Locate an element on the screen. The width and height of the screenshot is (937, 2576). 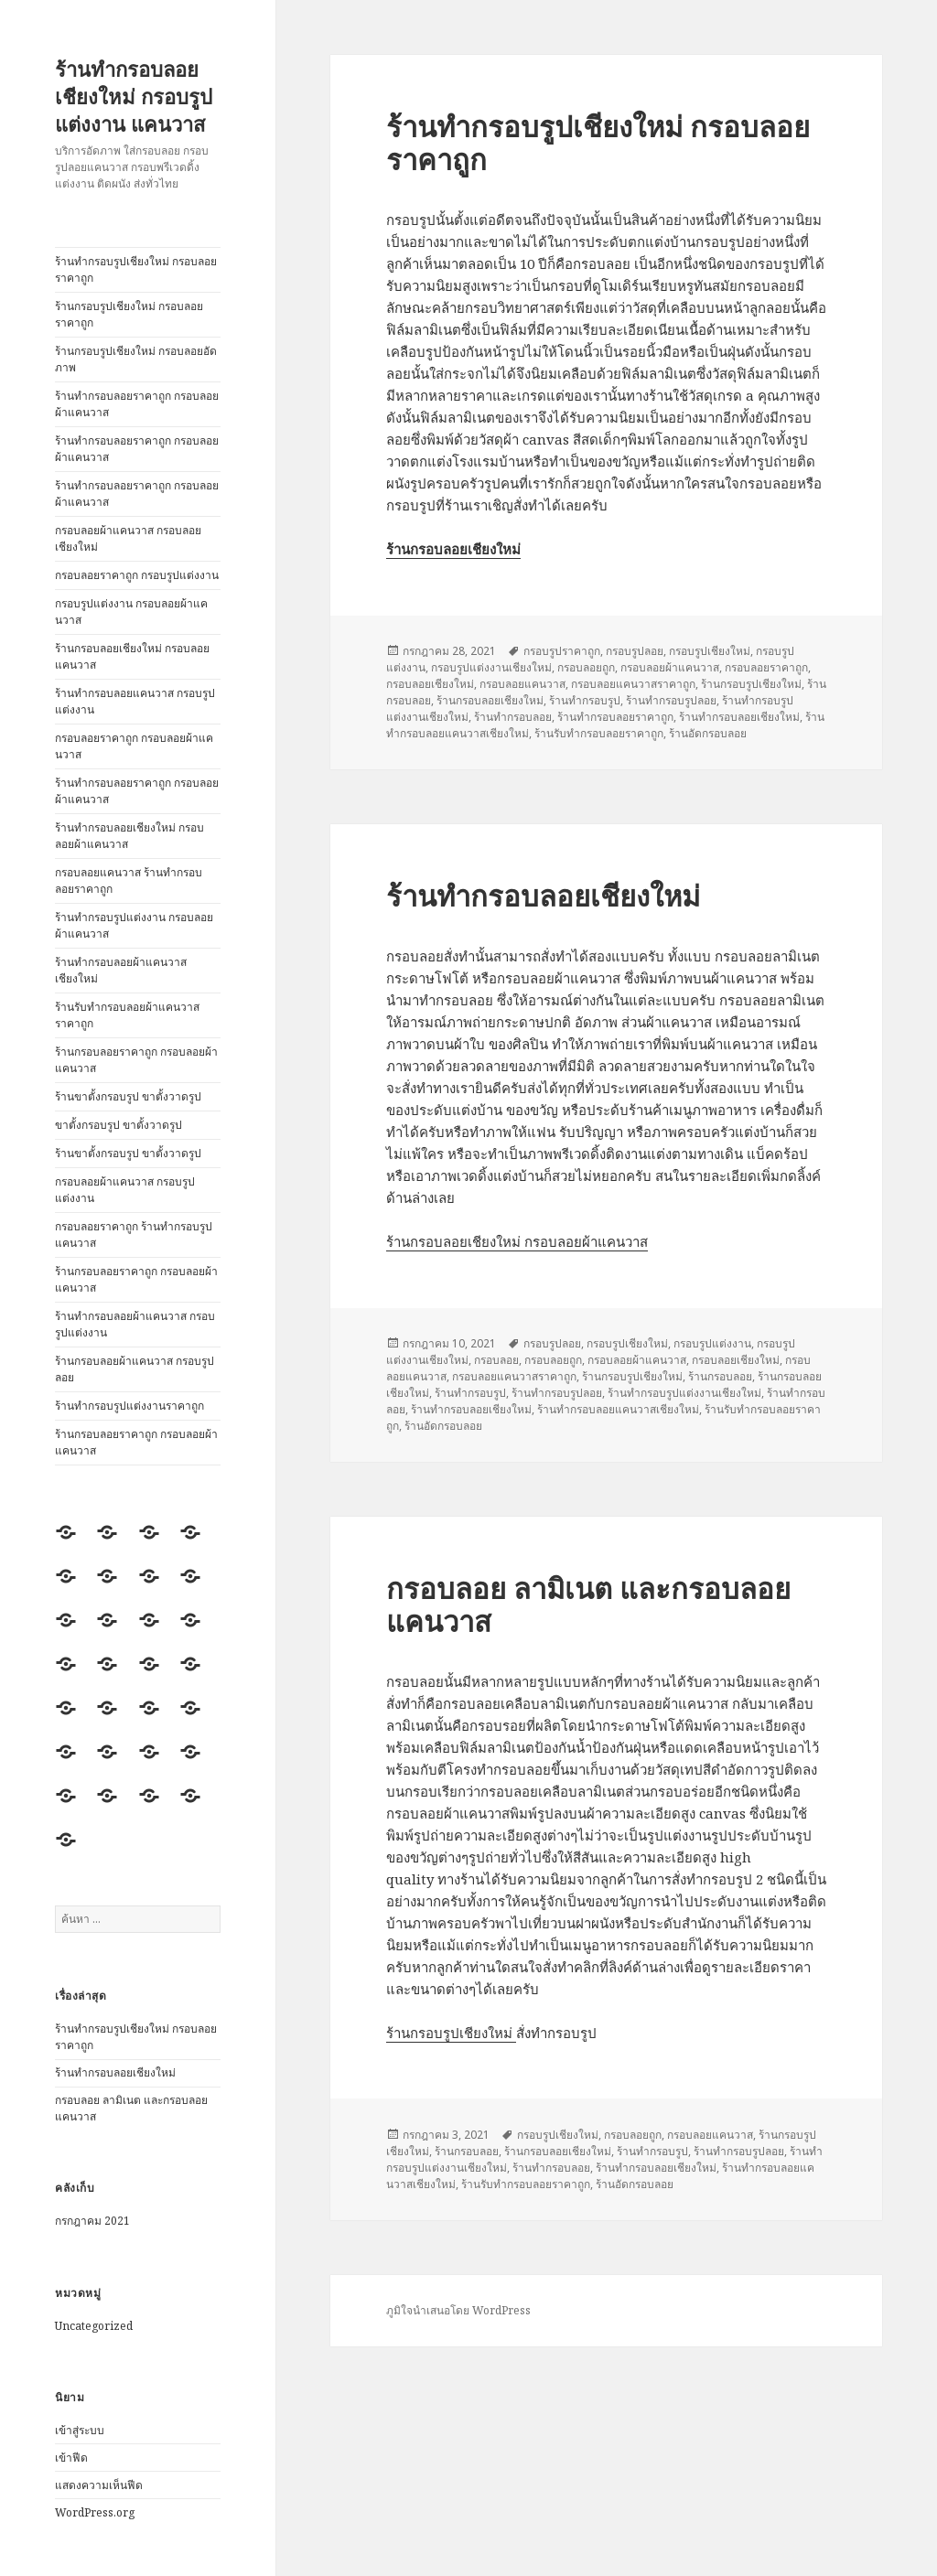
ร้านทำกรอบลอยราคาถูก กรอบลอยผ้าแคนวาส is located at coordinates (137, 404).